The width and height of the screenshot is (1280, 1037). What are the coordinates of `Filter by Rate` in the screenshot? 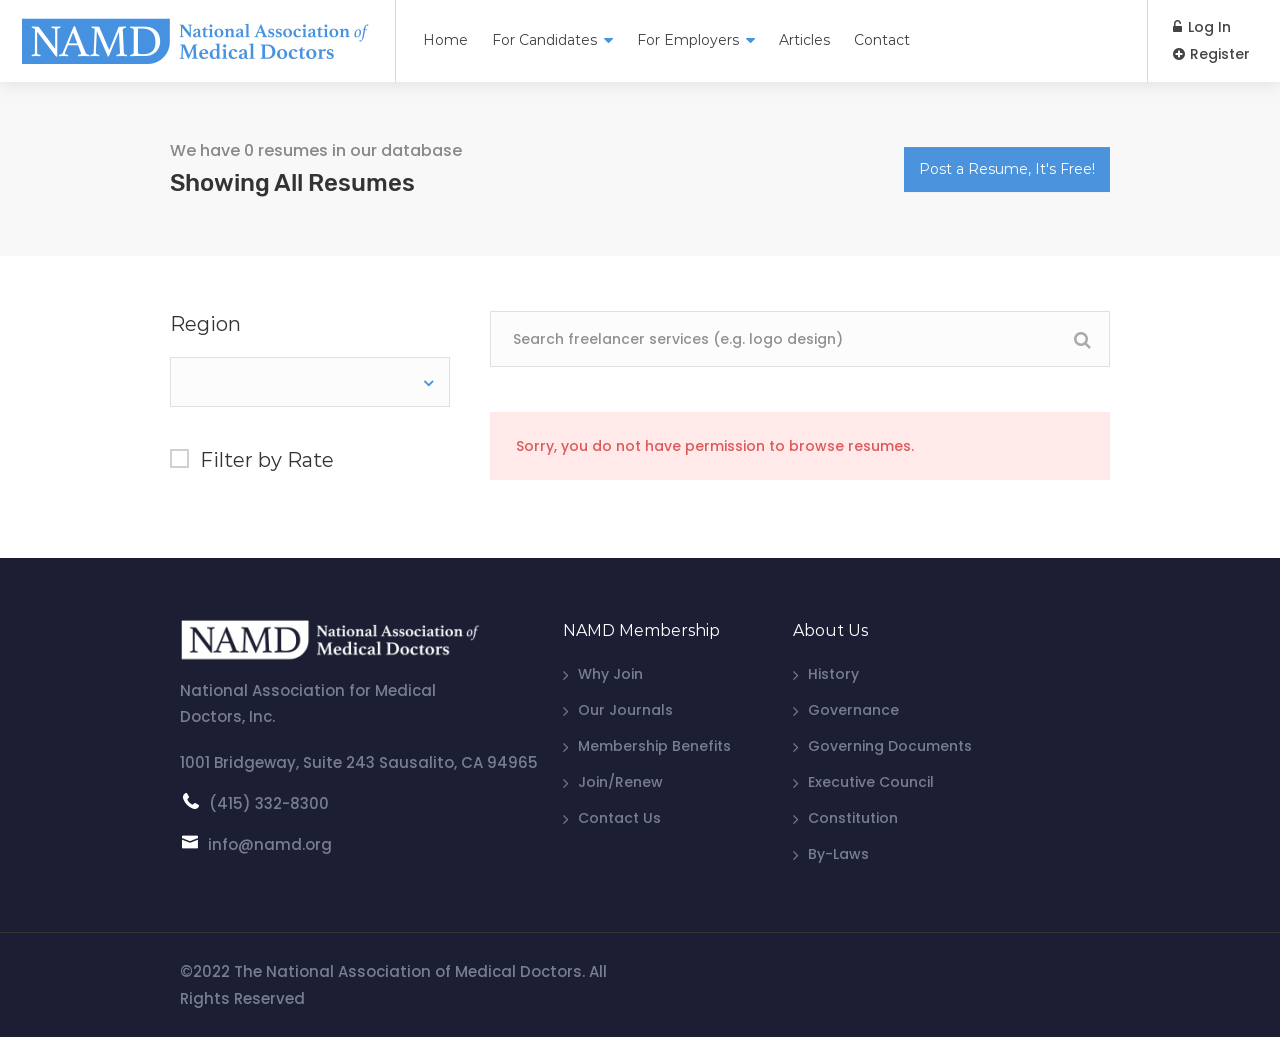 It's located at (267, 460).